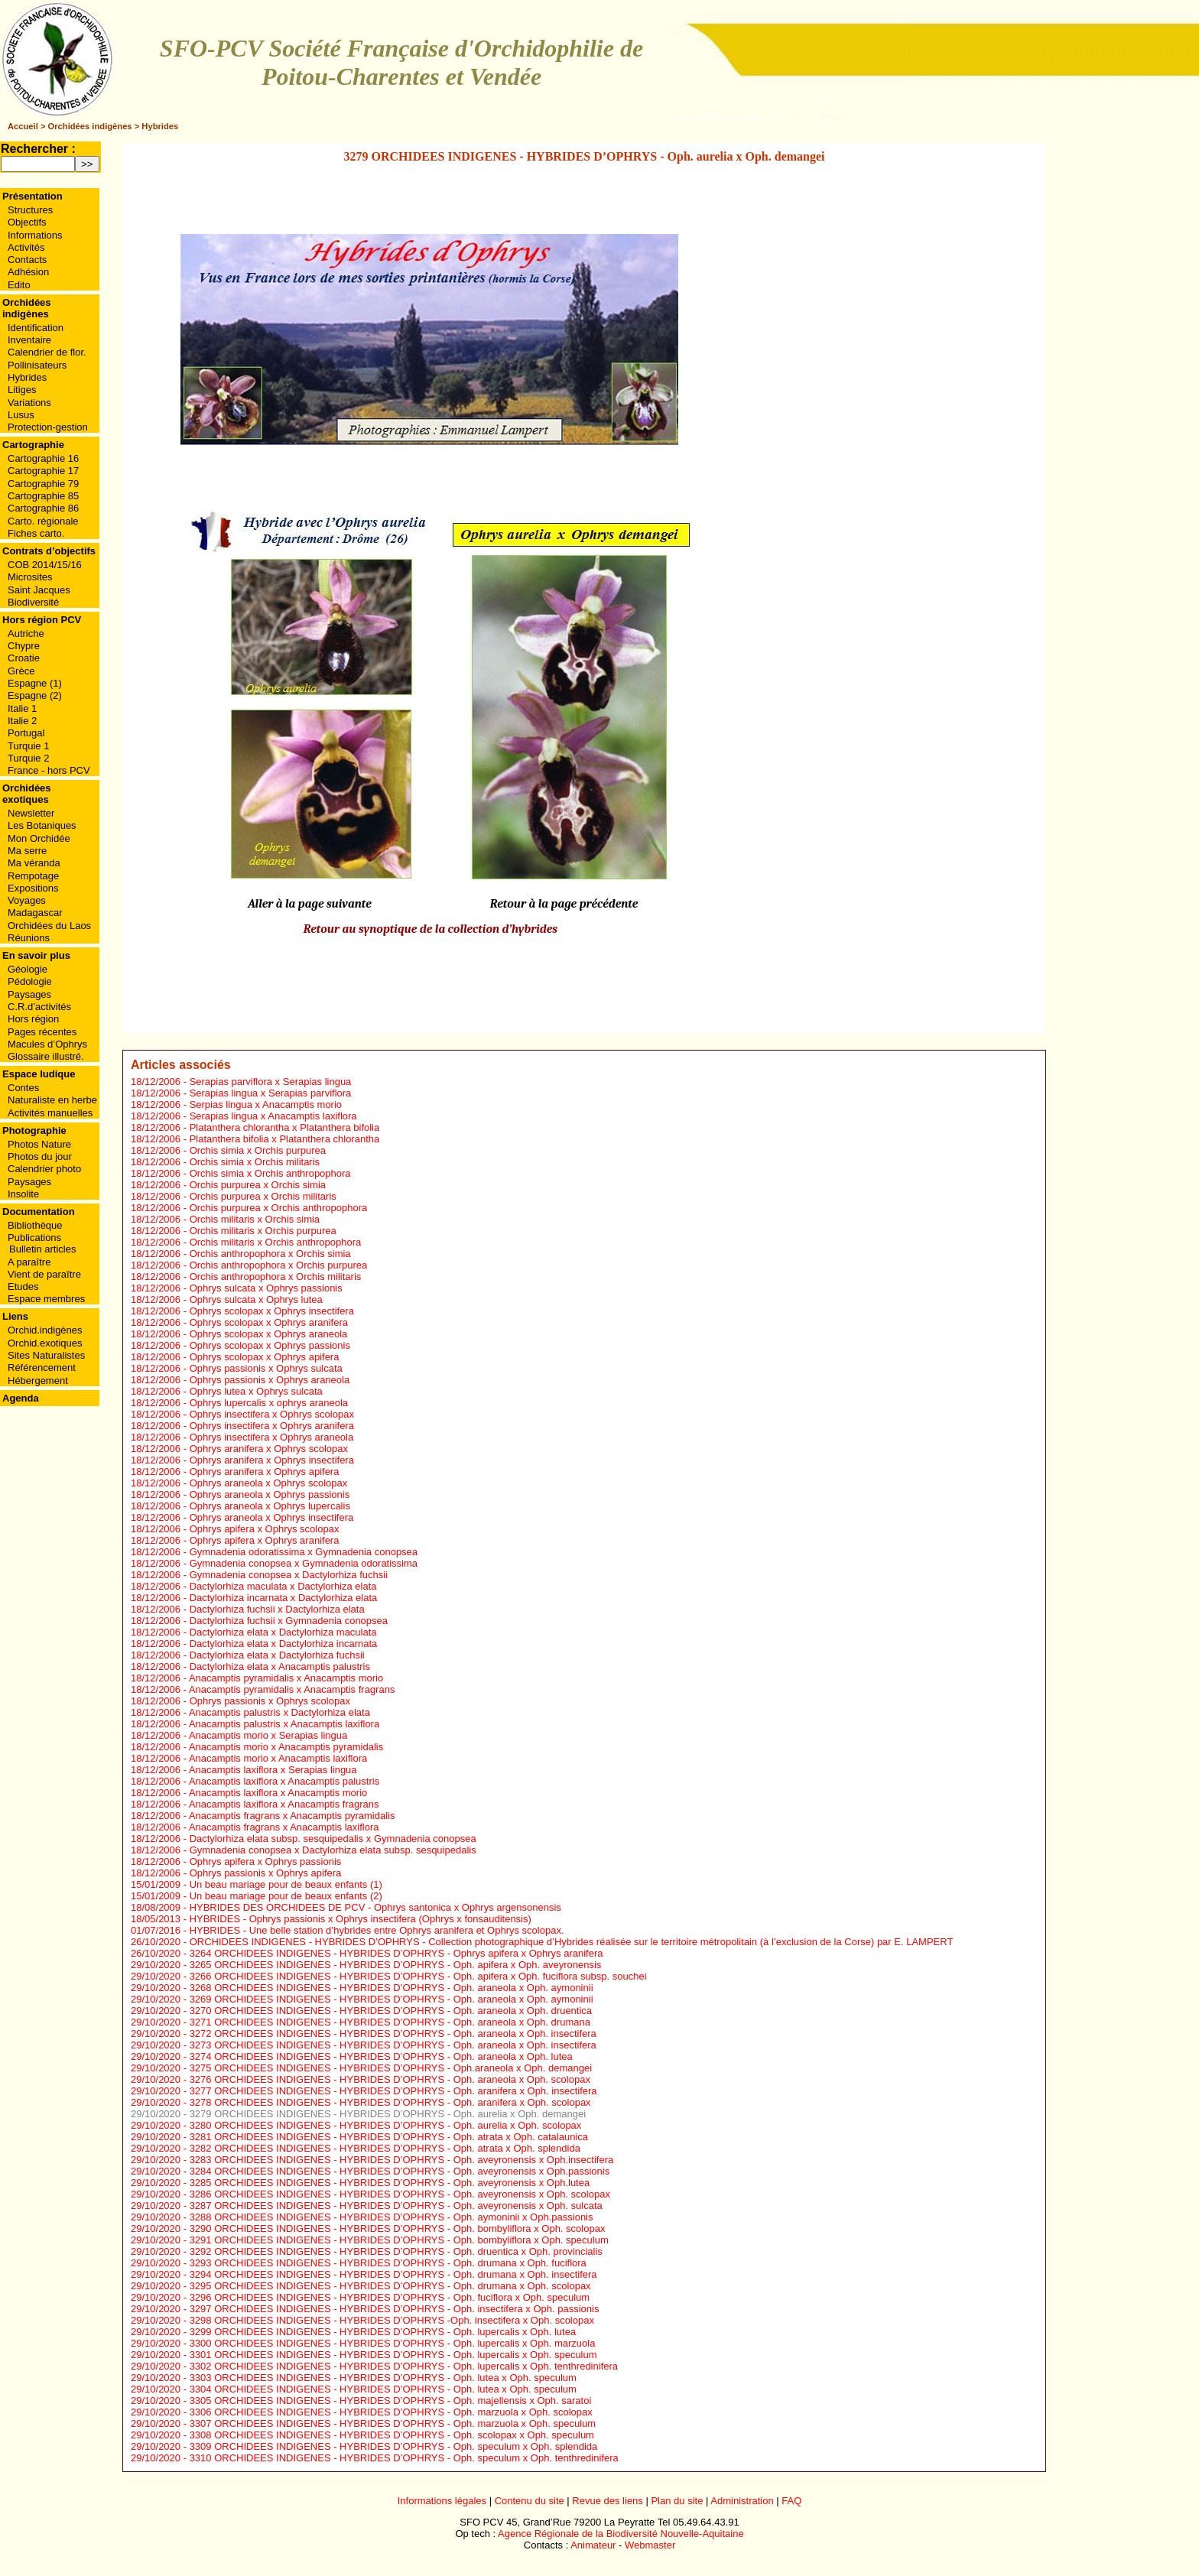 This screenshot has width=1199, height=2576. Describe the element at coordinates (270, 1173) in the screenshot. I see `Orchis simia x Orchis anthropophora` at that location.